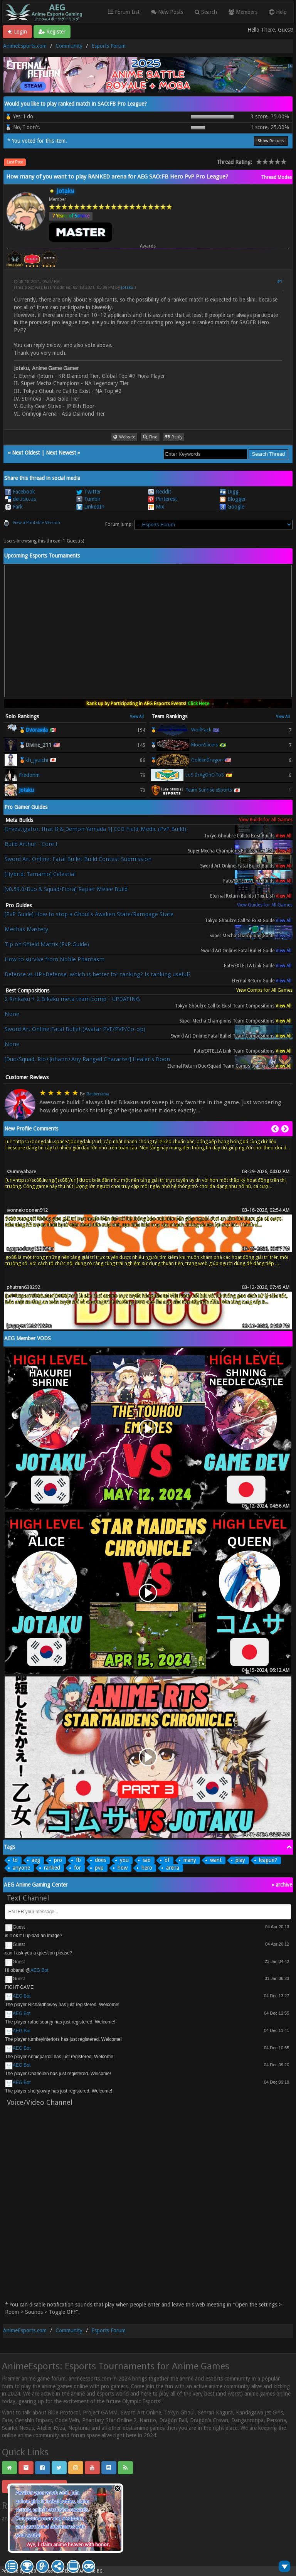 This screenshot has height=2576, width=296. What do you see at coordinates (124, 1860) in the screenshot?
I see `you` at bounding box center [124, 1860].